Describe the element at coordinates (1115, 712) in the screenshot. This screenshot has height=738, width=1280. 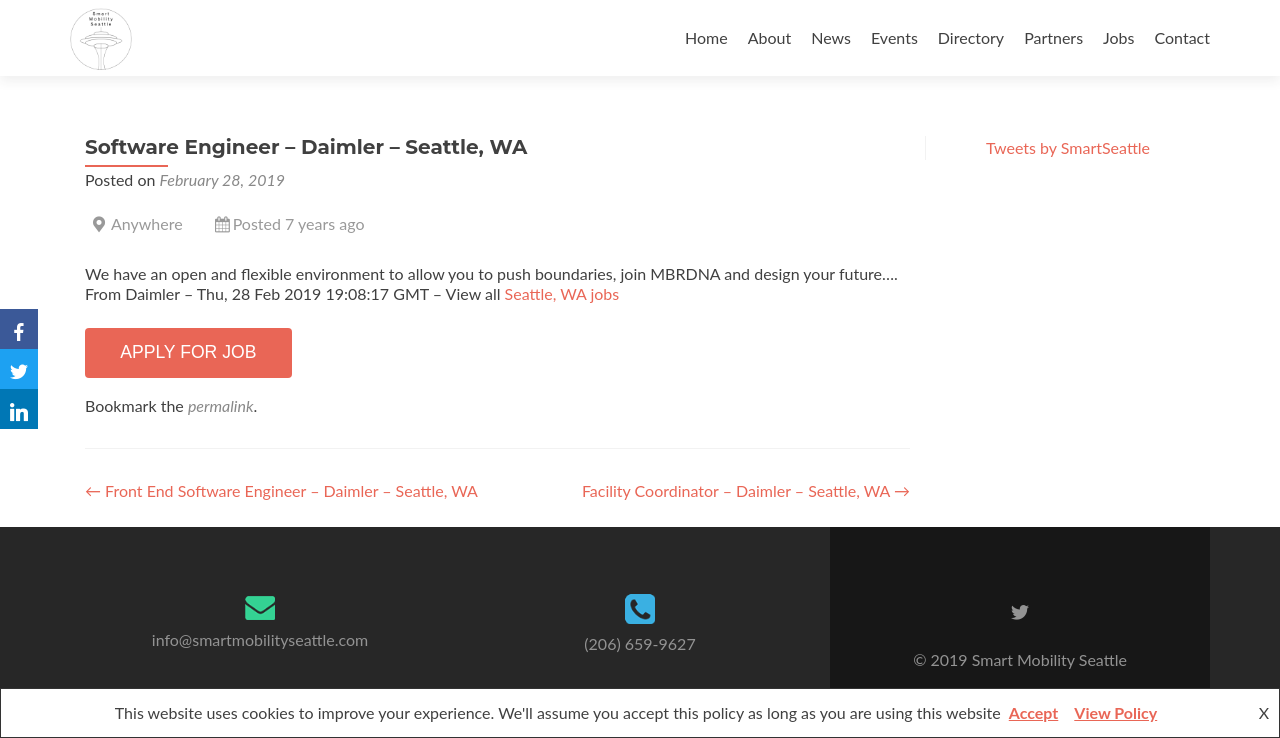
I see `View Policy` at that location.